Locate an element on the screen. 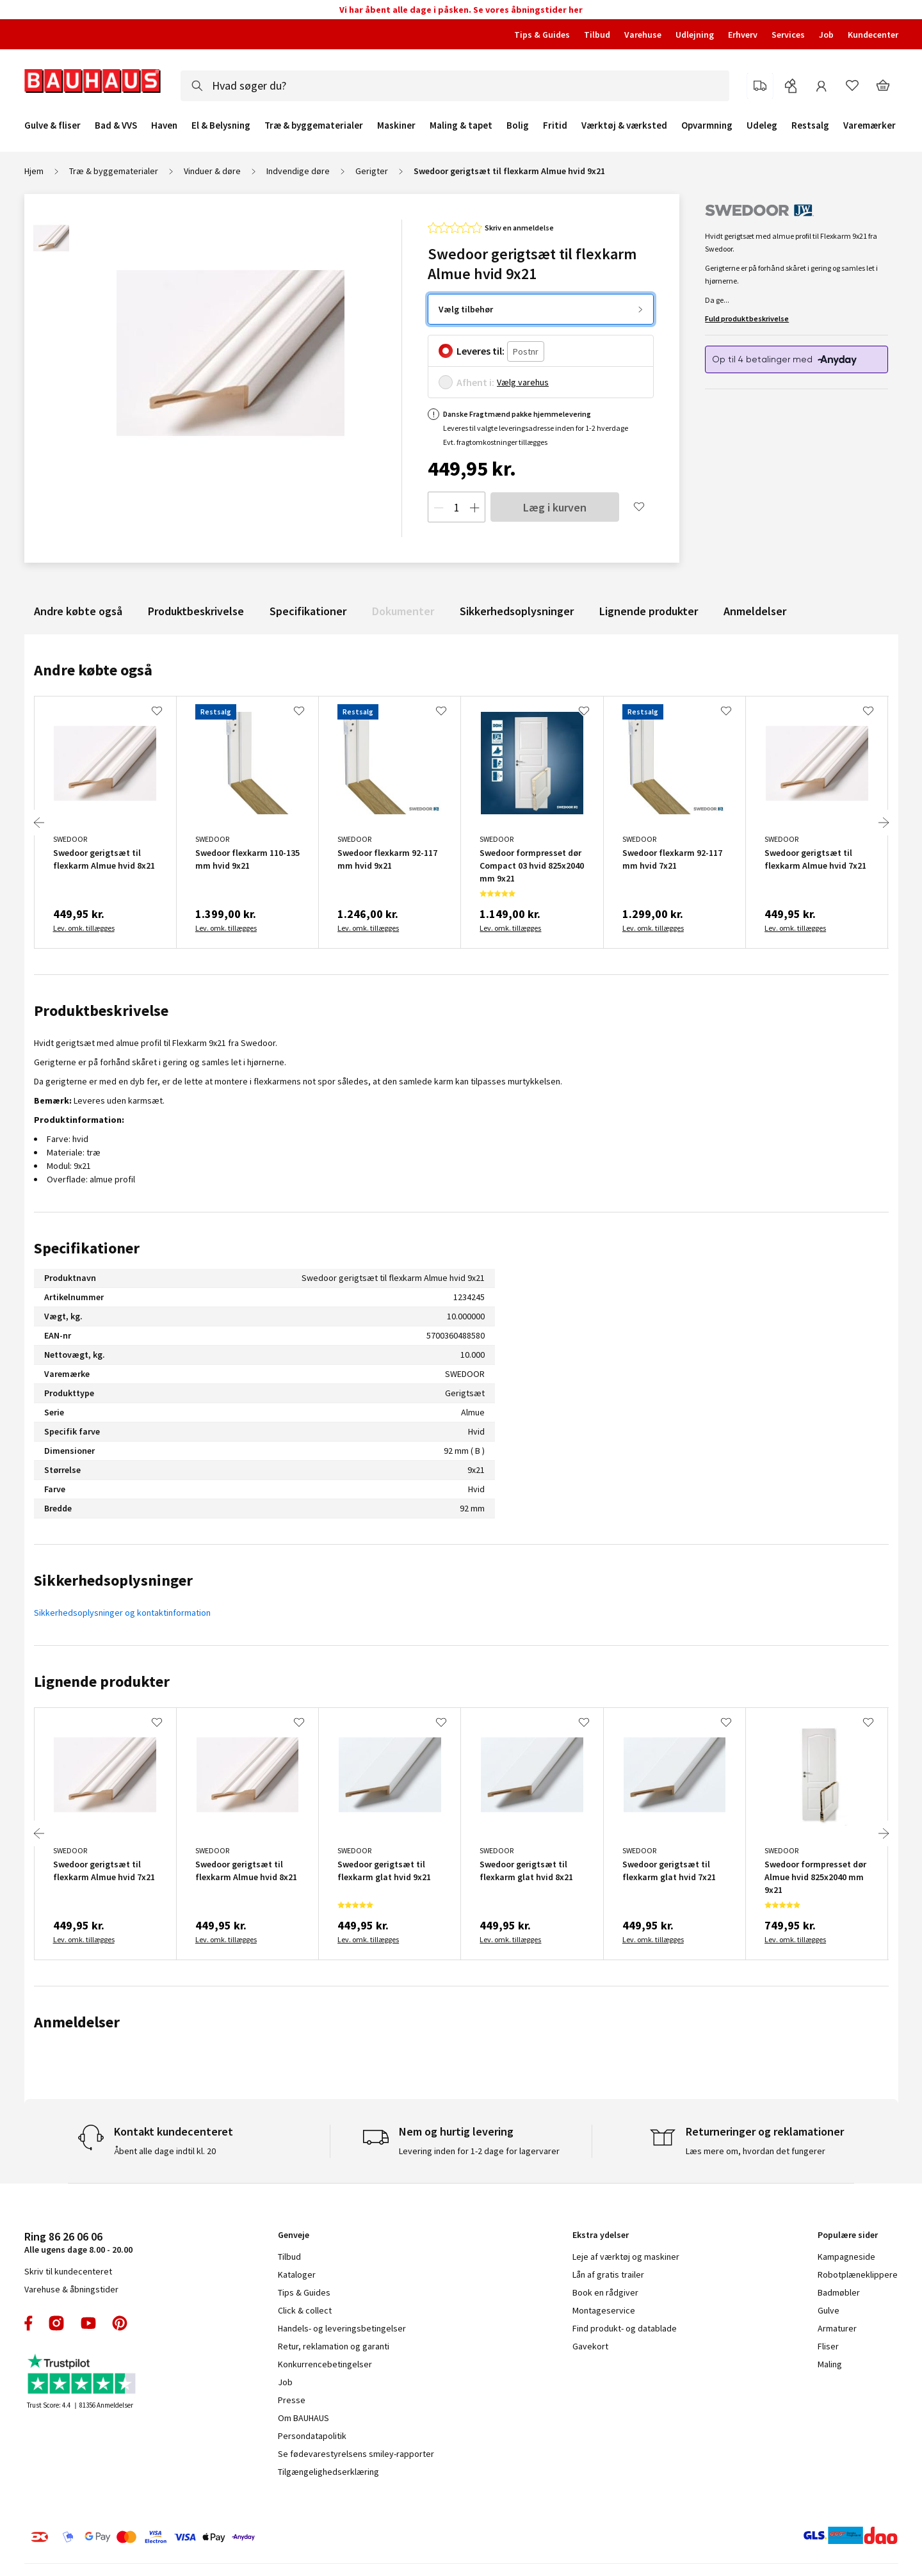  [Postnr.] is located at coordinates (525, 352).